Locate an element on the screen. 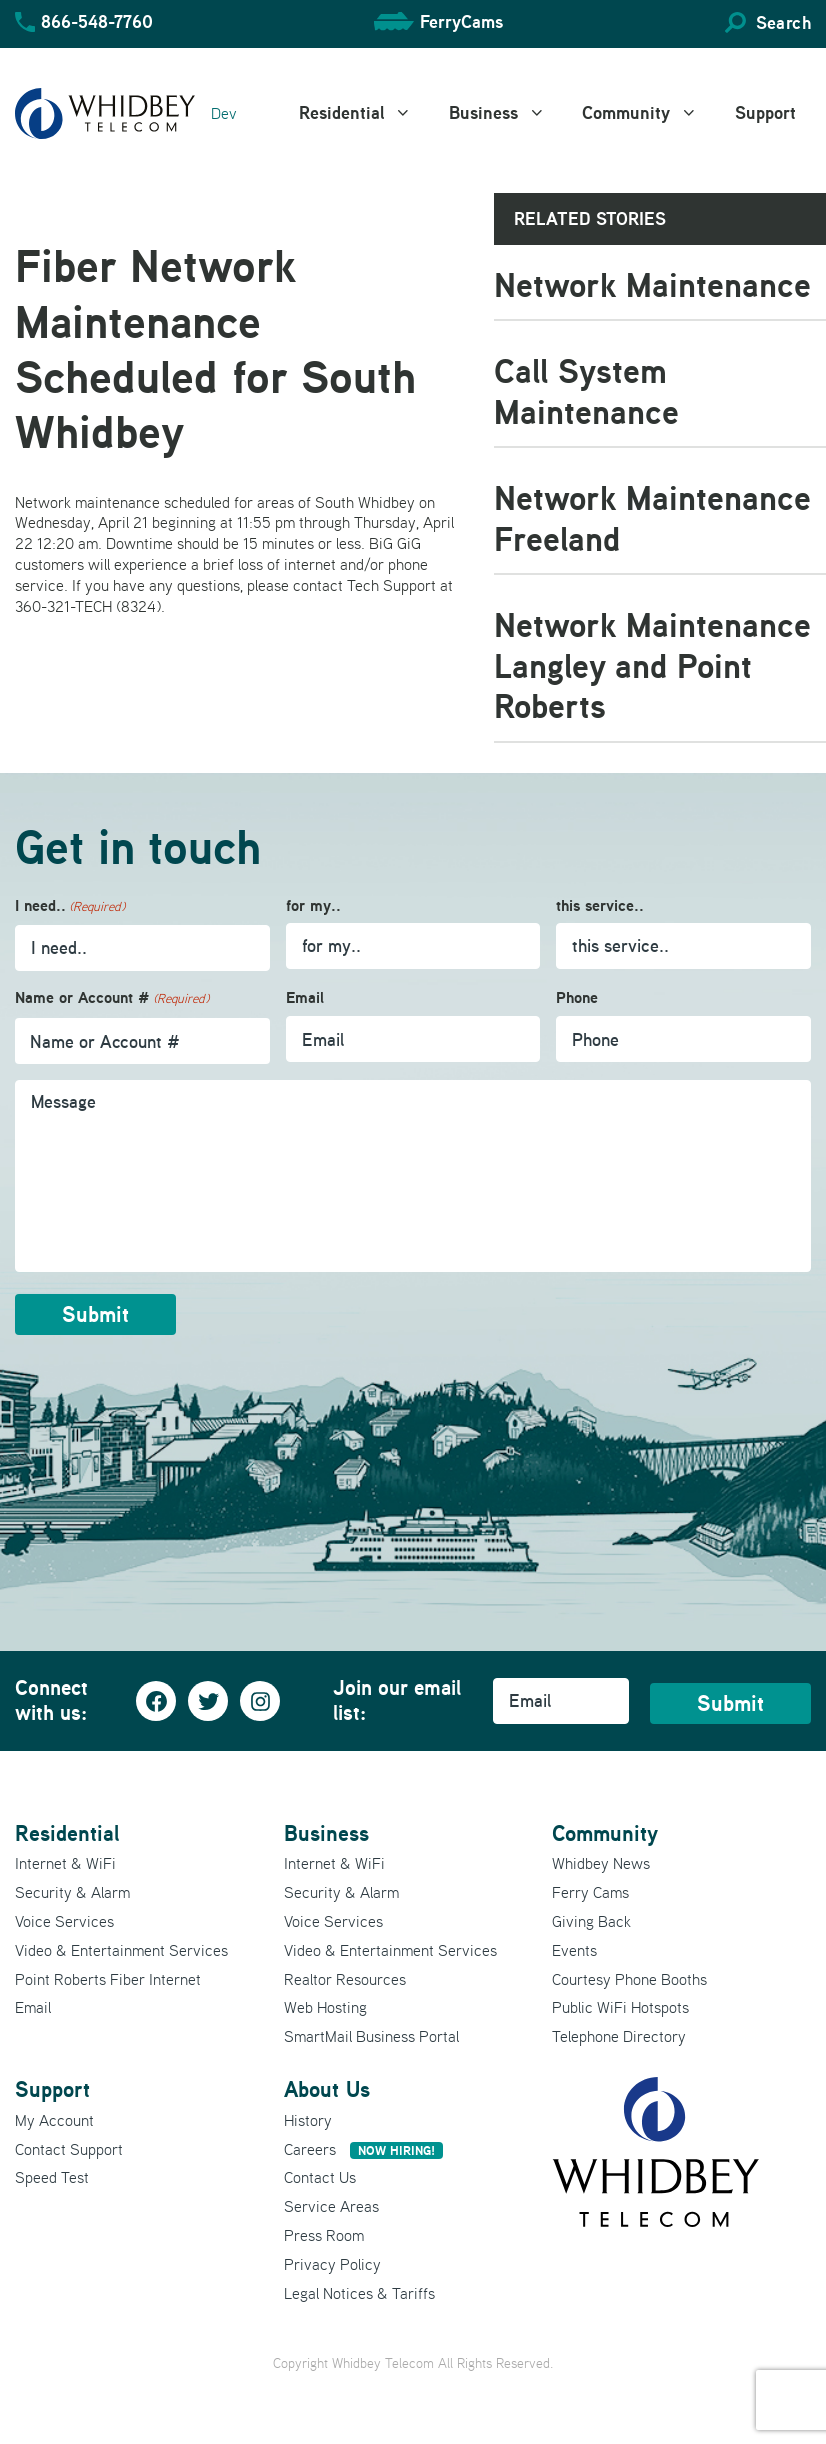 Image resolution: width=826 pixels, height=2444 pixels. Security & Alarm is located at coordinates (72, 1892).